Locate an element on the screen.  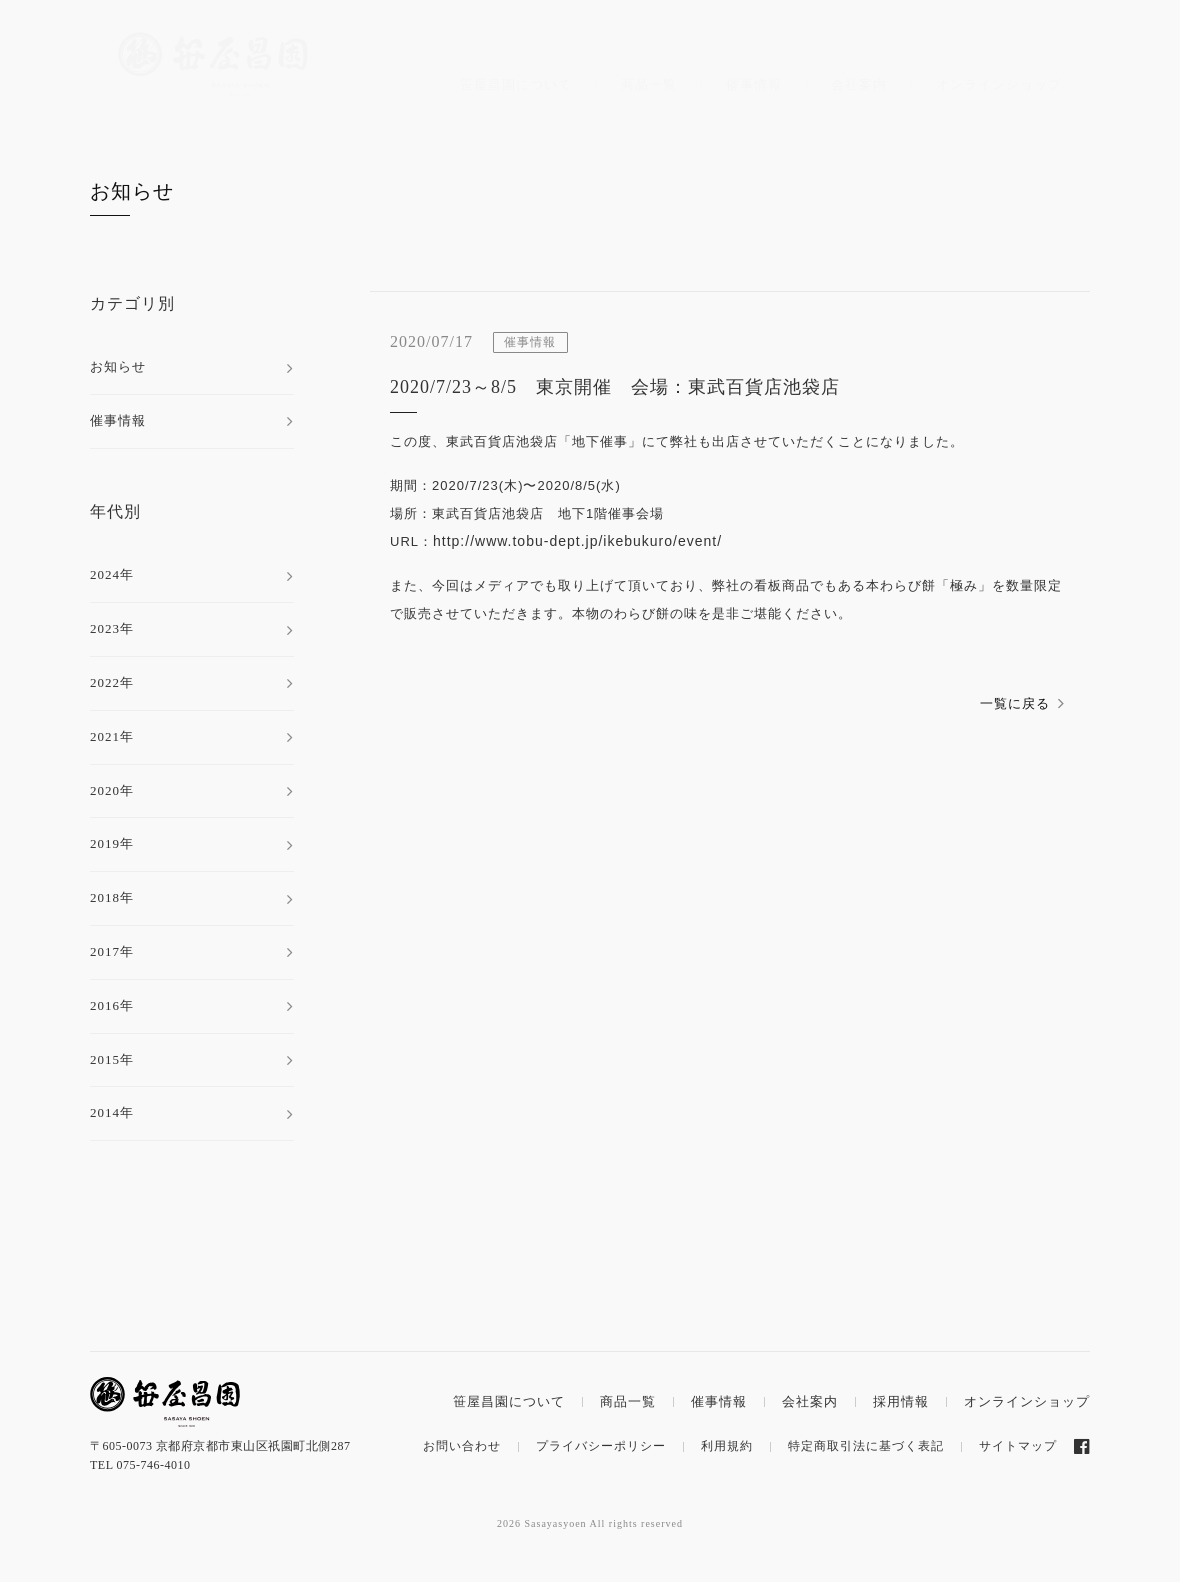
催事情報 is located at coordinates (754, 84).